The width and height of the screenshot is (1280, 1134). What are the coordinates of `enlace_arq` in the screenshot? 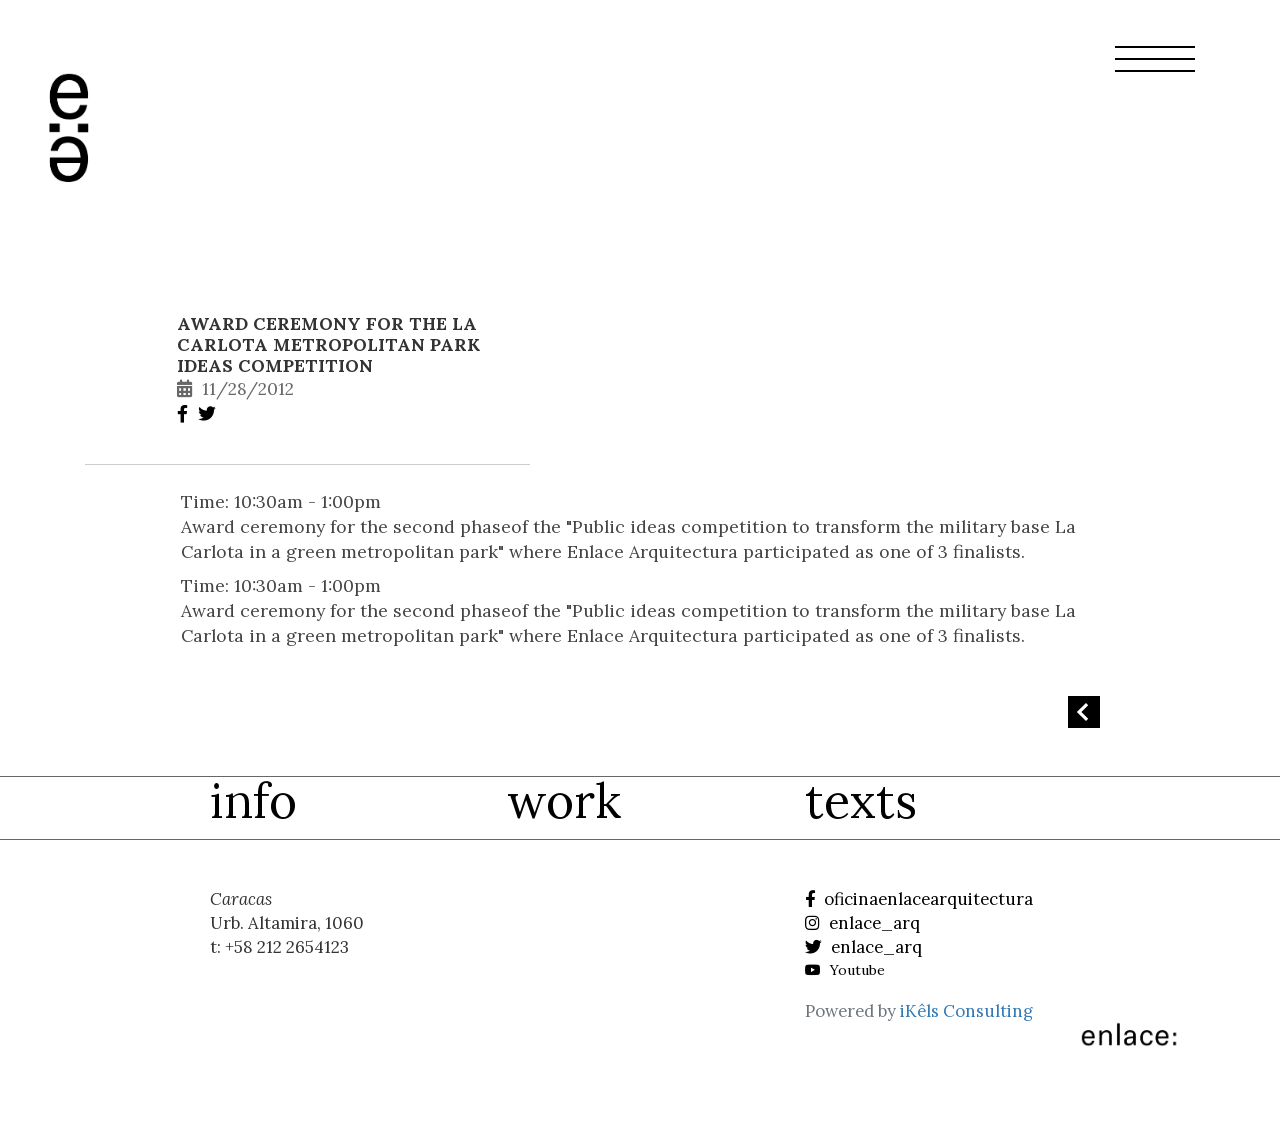 It's located at (862, 923).